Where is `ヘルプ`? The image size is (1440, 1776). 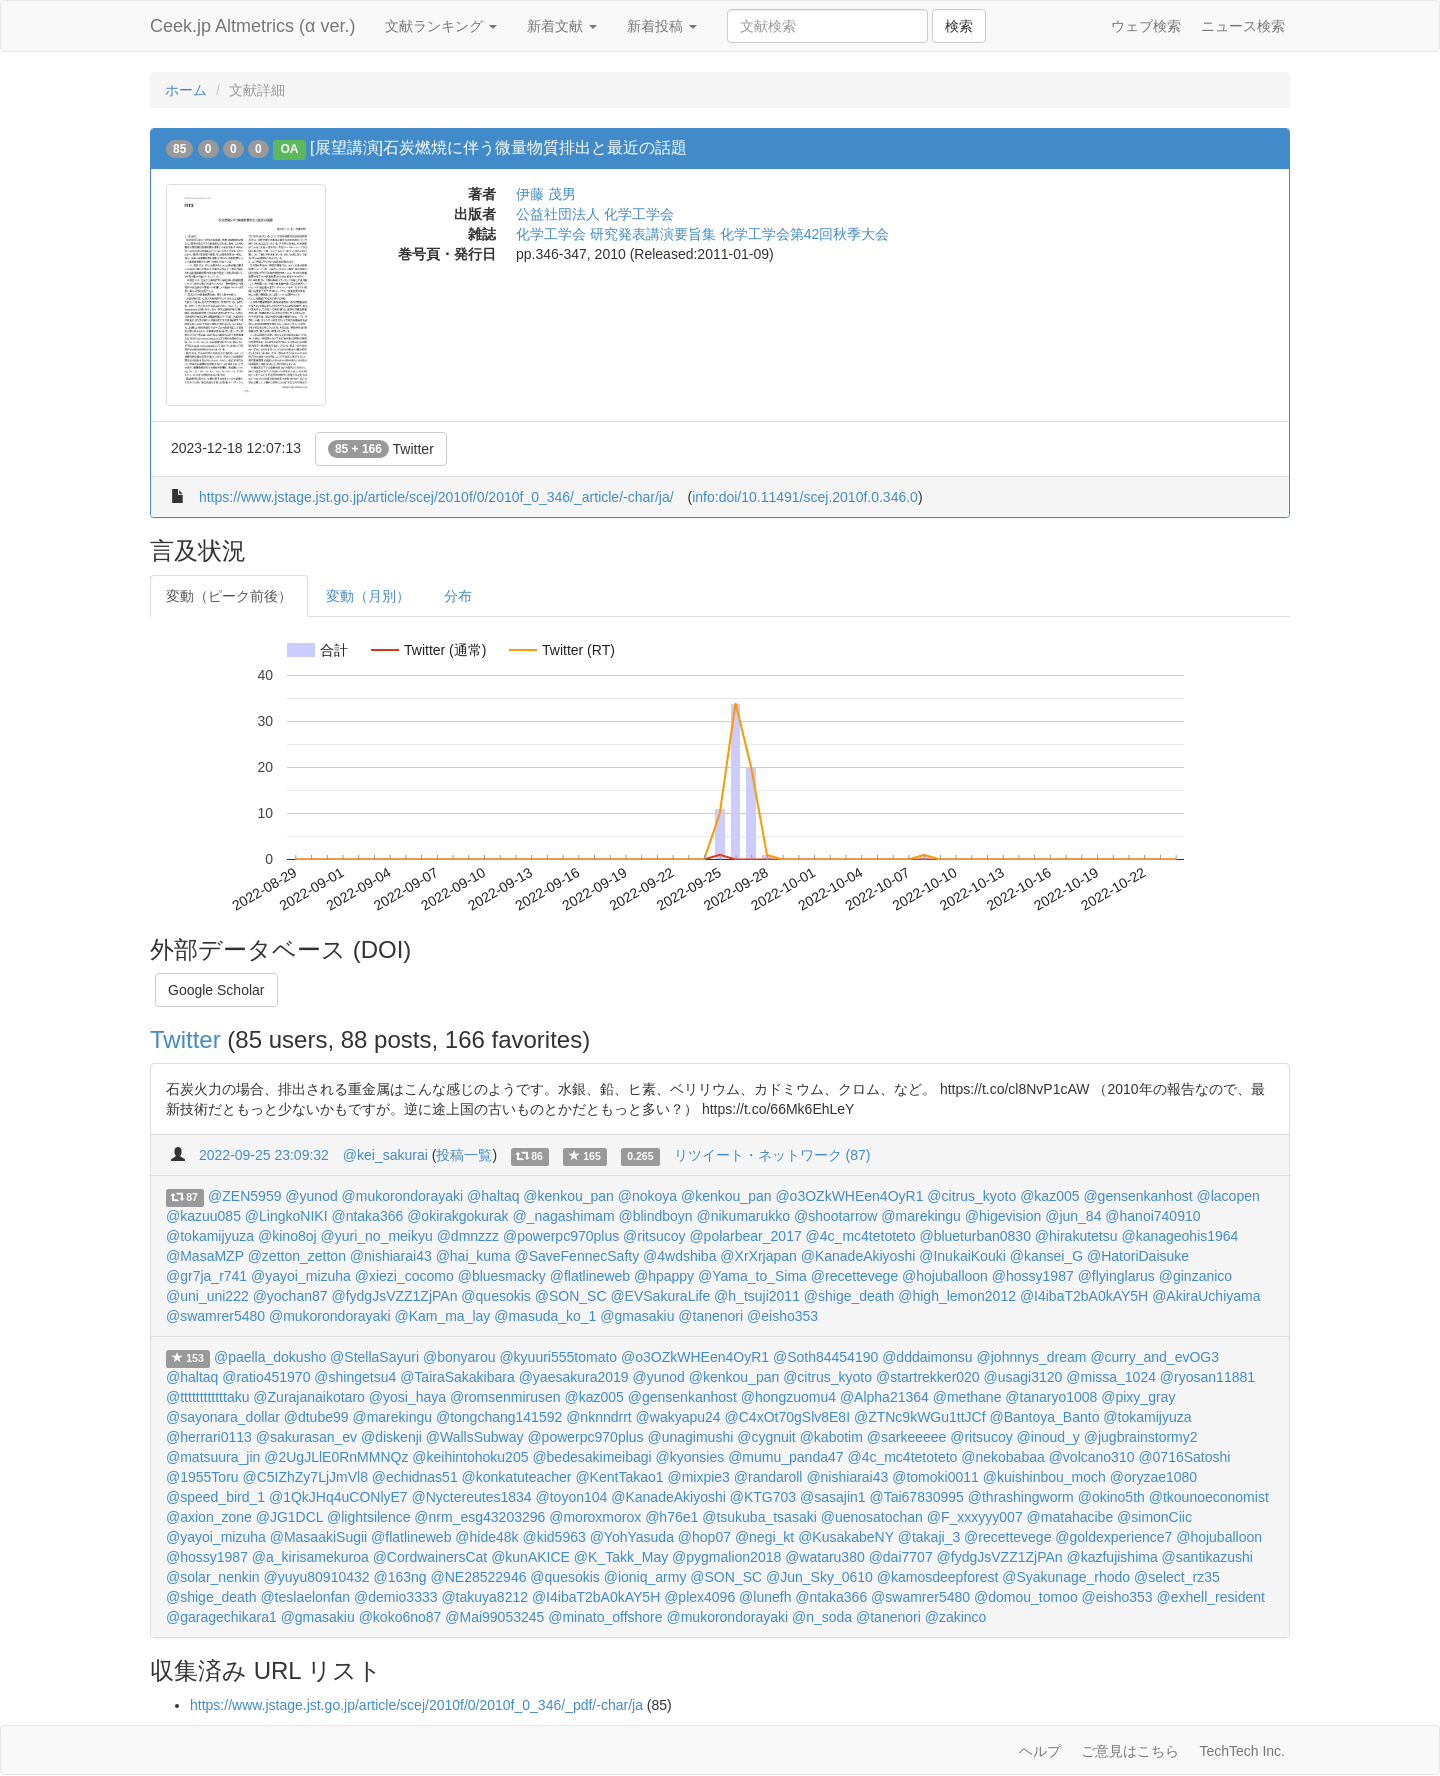
ヘルプ is located at coordinates (1040, 1751).